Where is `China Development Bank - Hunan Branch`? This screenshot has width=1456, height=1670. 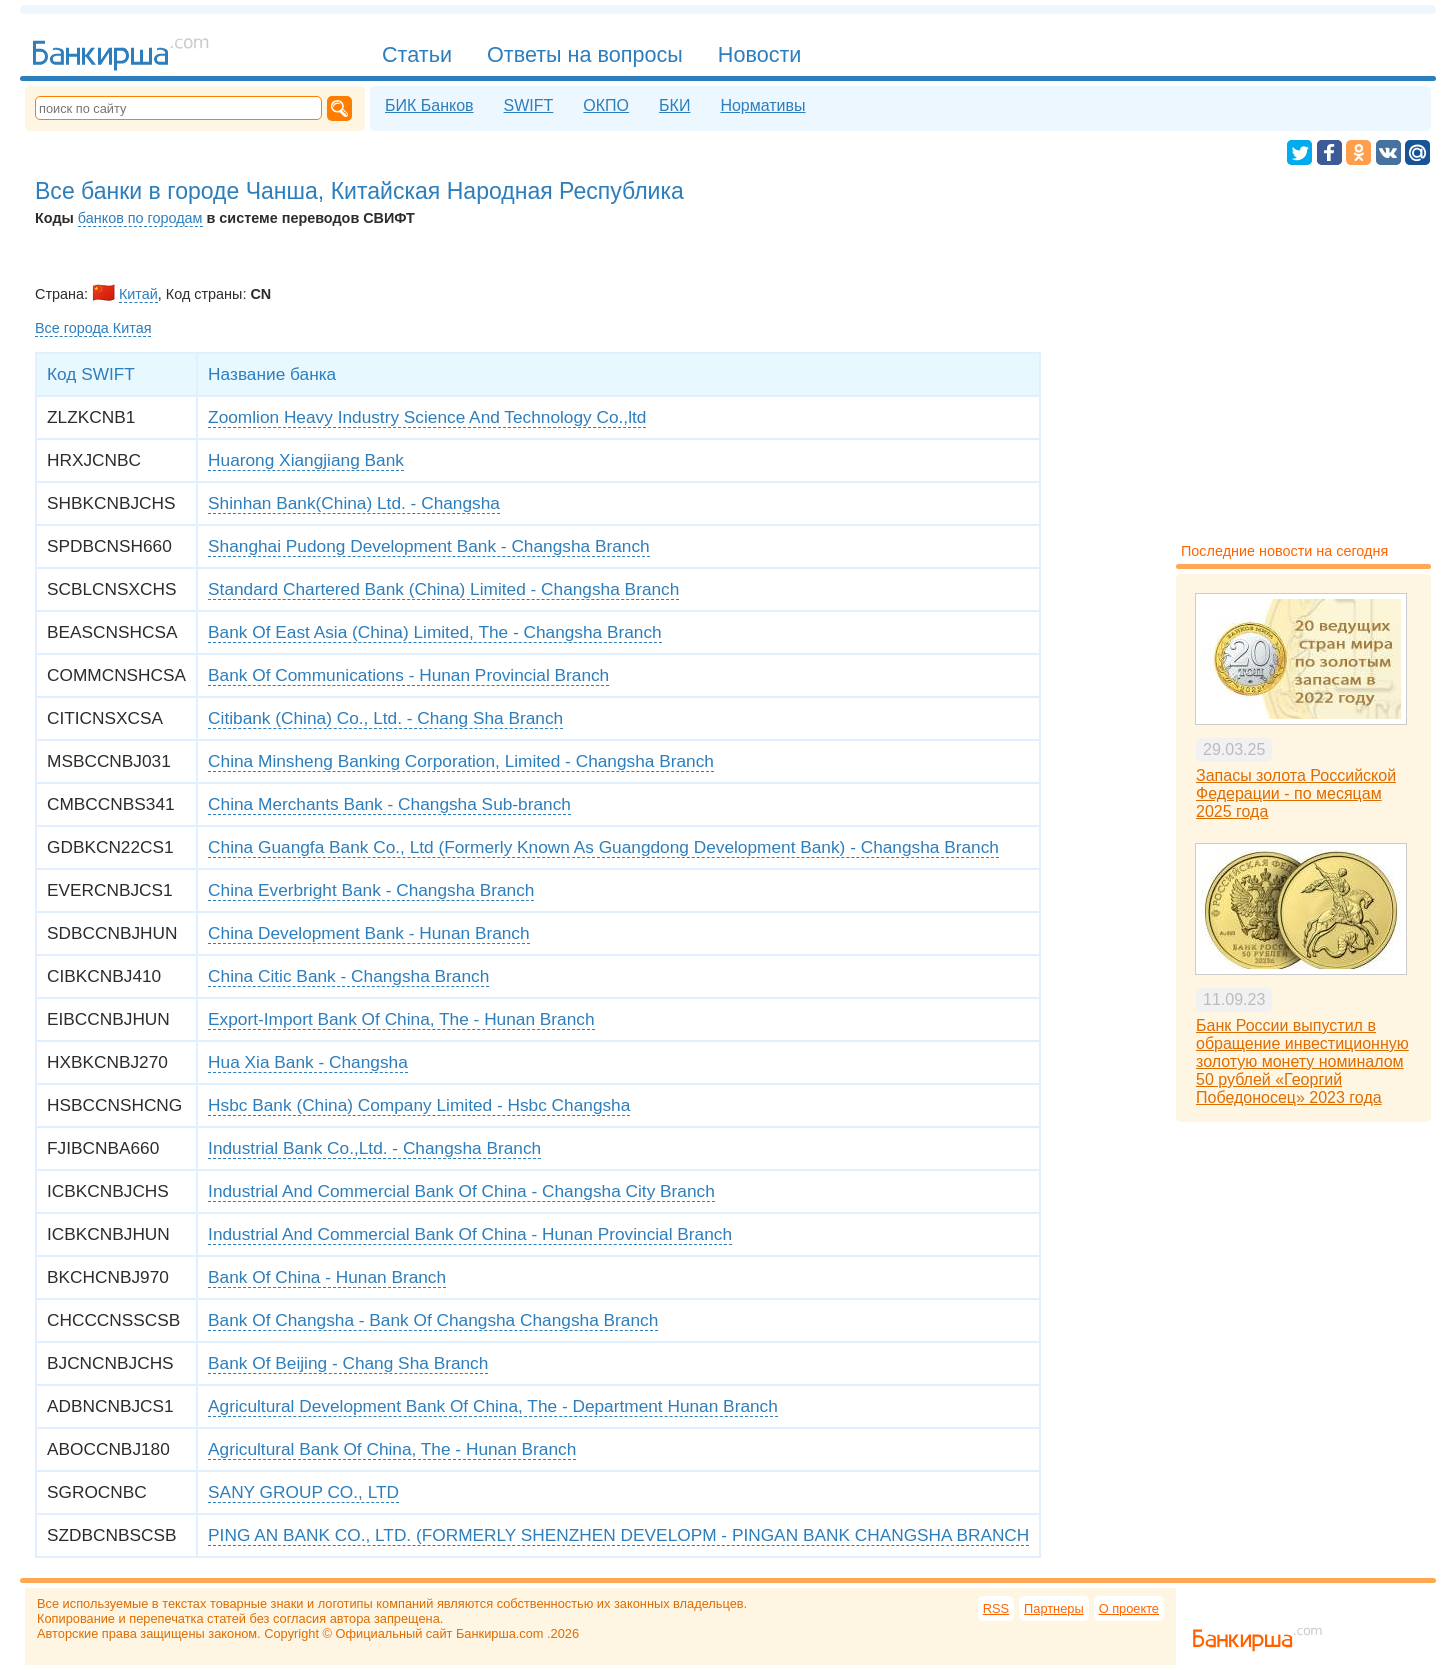 China Development Bank - Hunan Branch is located at coordinates (369, 933).